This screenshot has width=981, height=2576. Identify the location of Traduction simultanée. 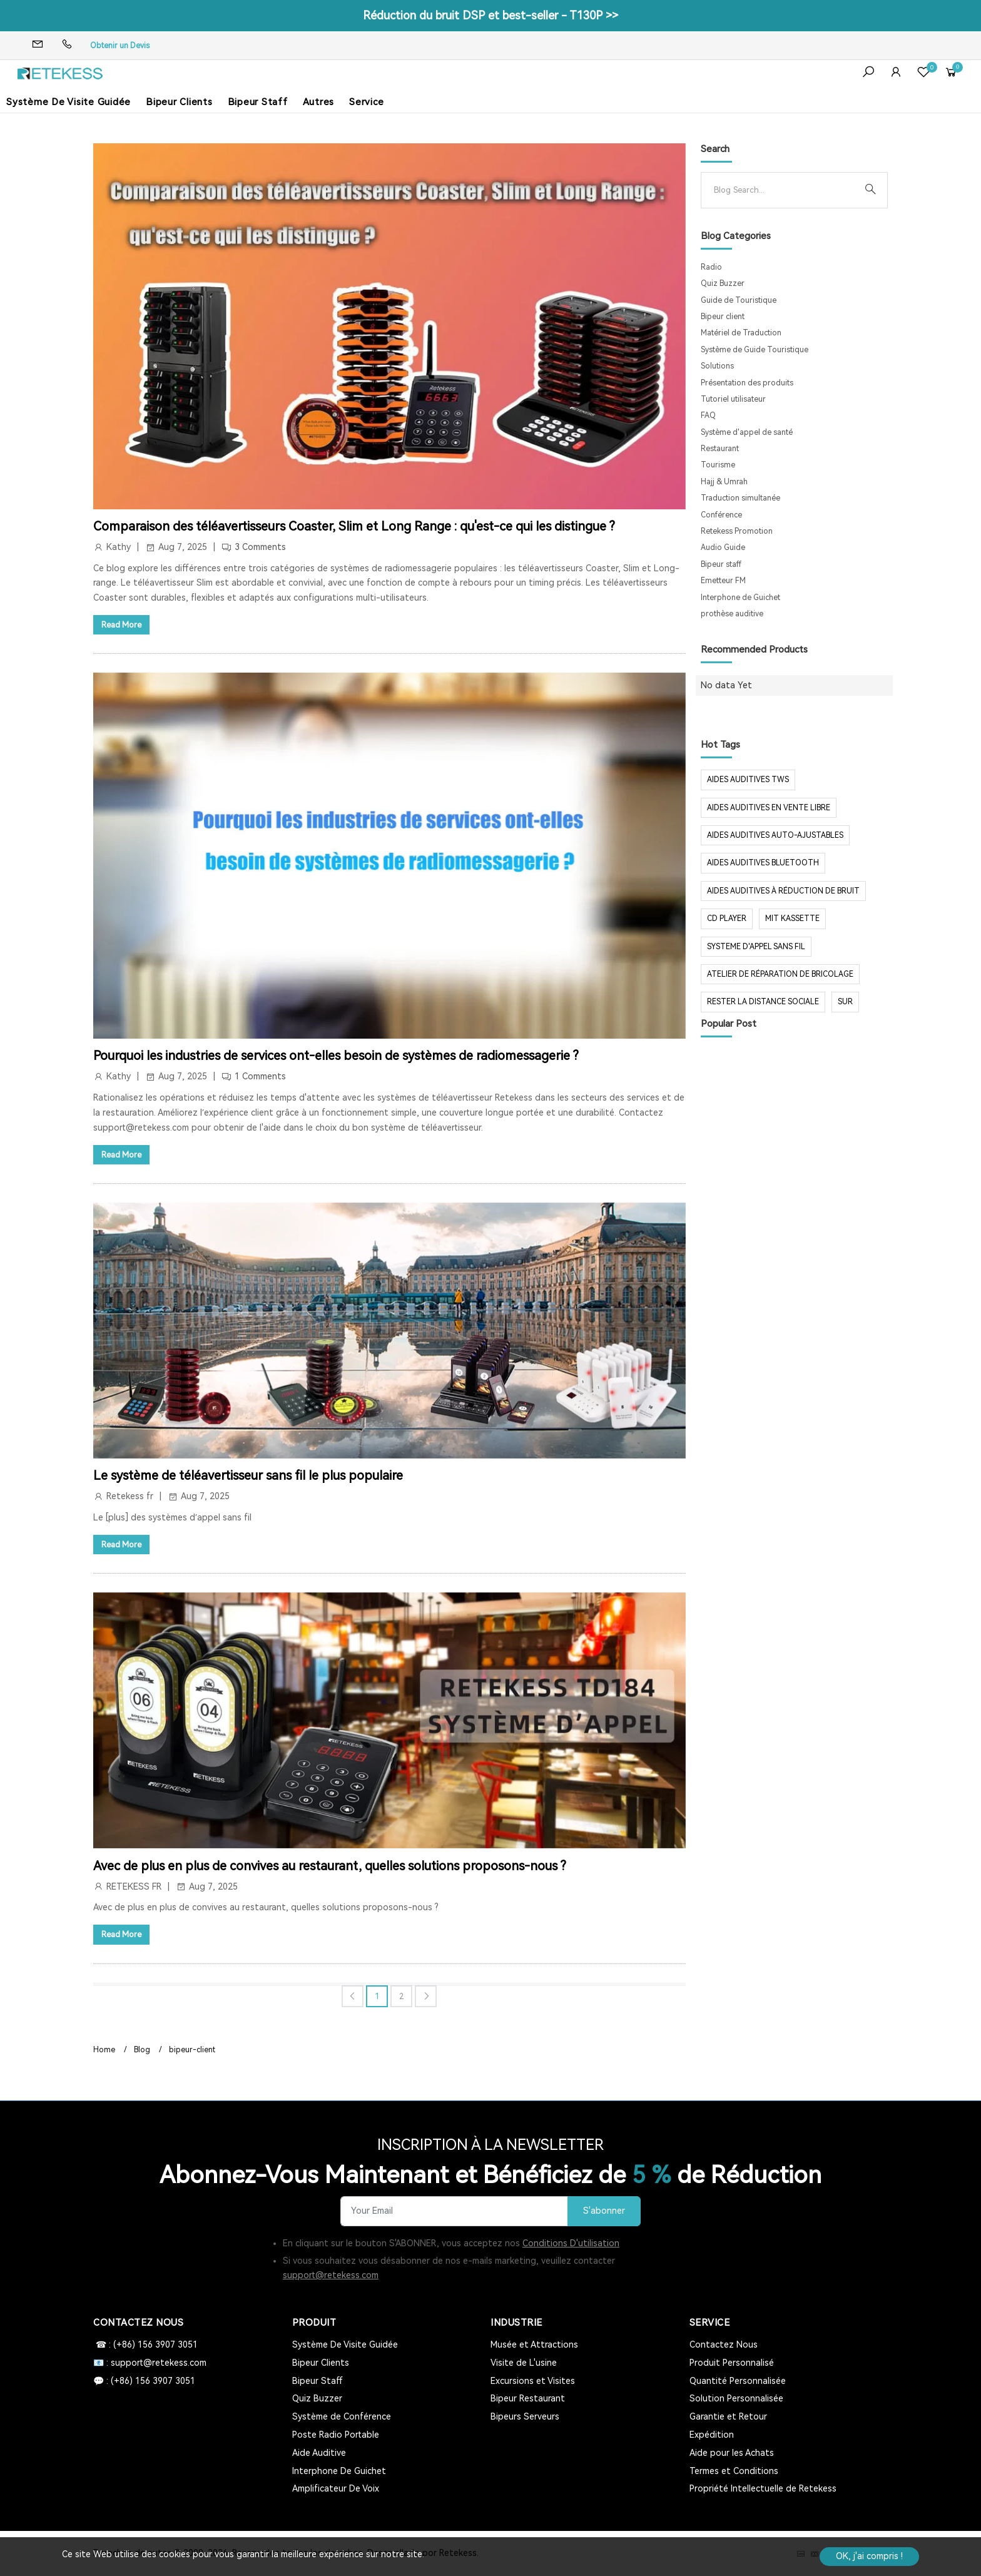
(740, 498).